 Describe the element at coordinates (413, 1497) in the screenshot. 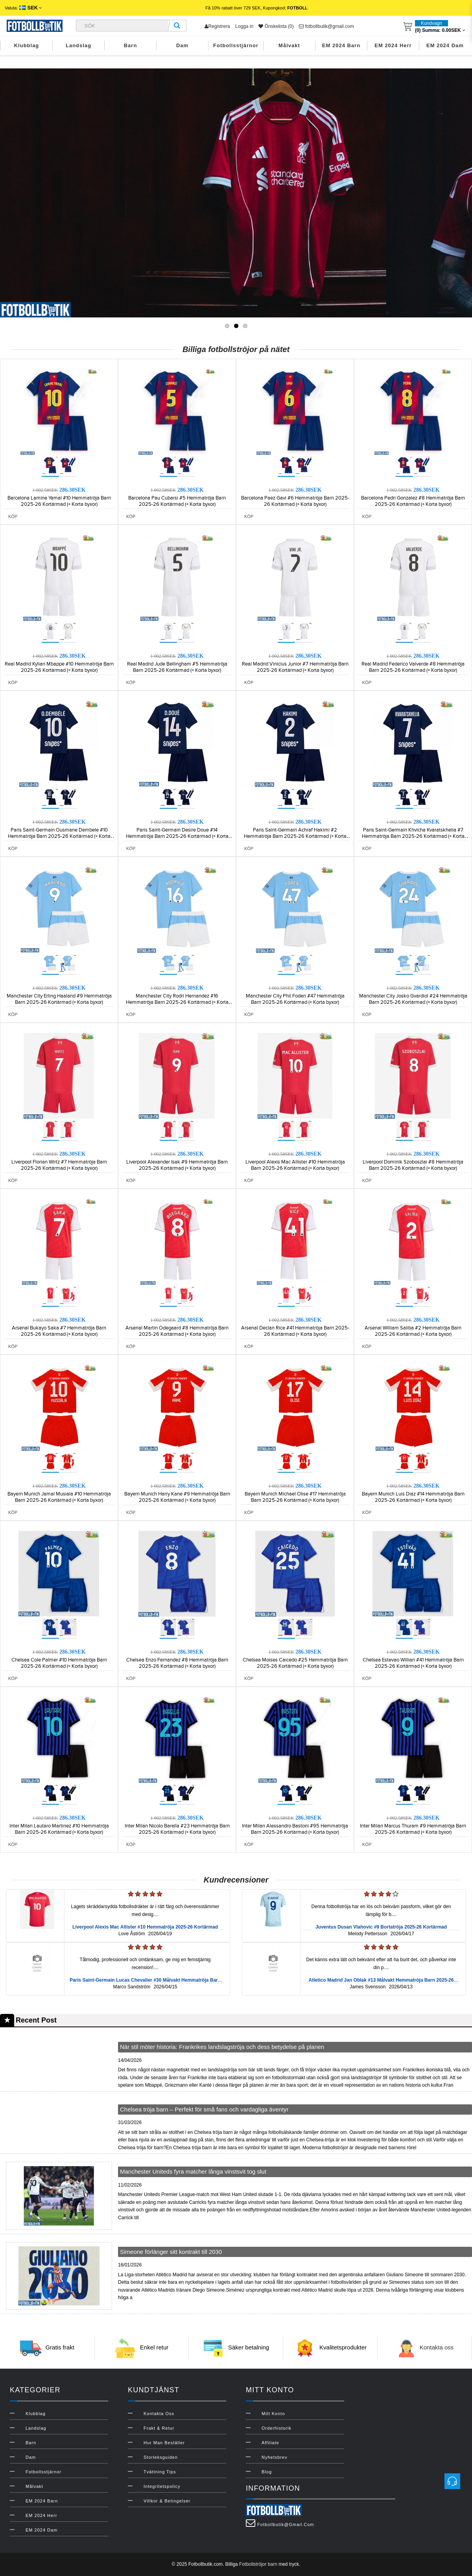

I see `Bayern Munich Luis Diaz #14 Hemmatröja Barn 2025-26 Kortärmad (+ Korta byxor)` at that location.